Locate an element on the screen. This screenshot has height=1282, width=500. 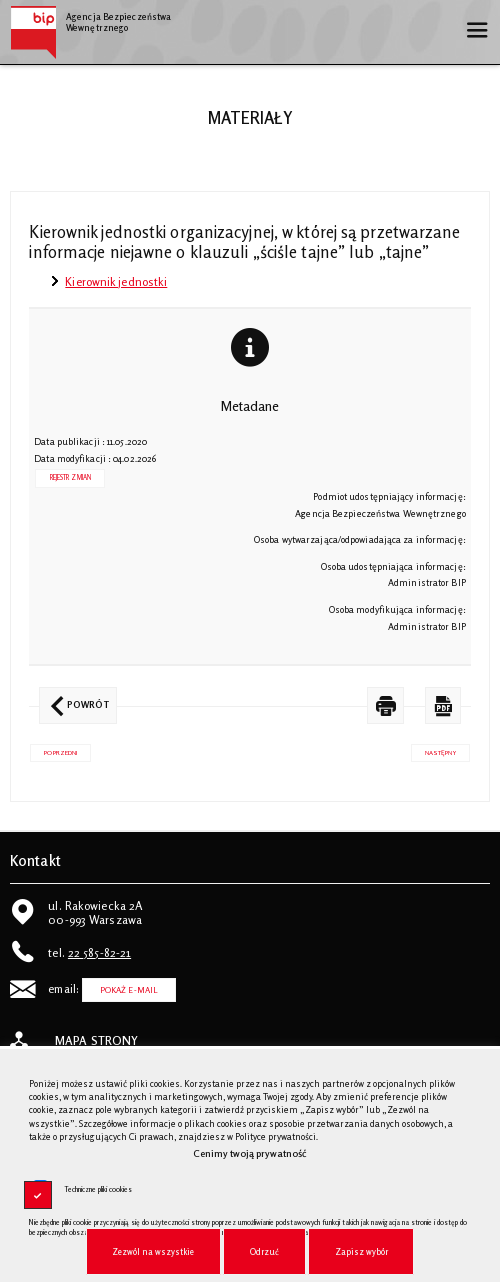
Techniczne pliki cookies is located at coordinates (98, 1189).